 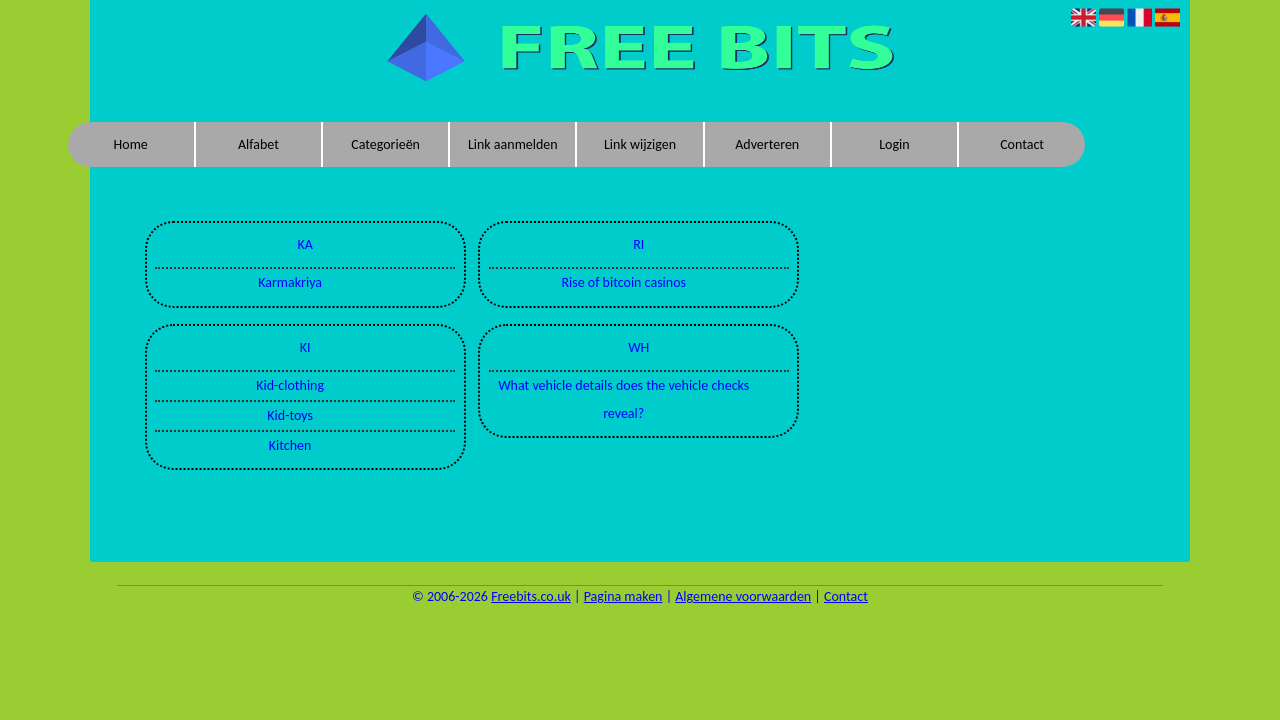 I want to click on Kid-toys, so click(x=290, y=415).